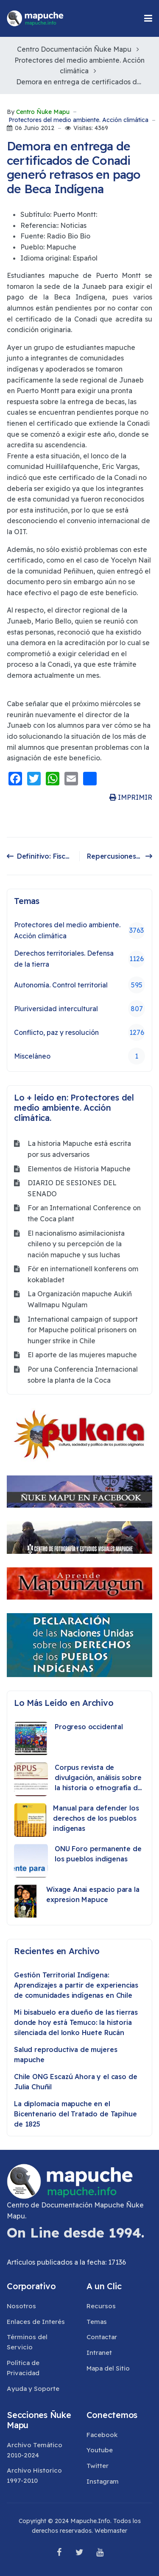  Describe the element at coordinates (89, 1726) in the screenshot. I see `Progreso occidental` at that location.